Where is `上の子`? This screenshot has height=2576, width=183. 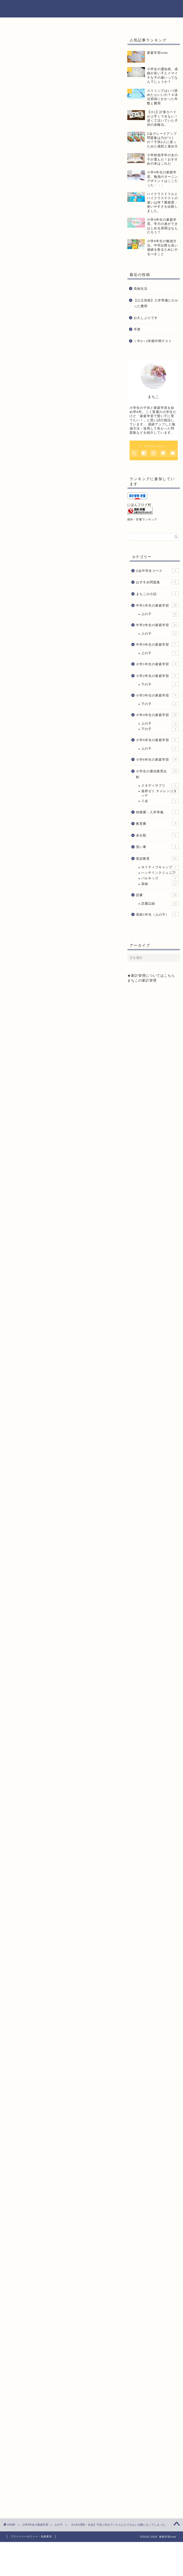
上の子 is located at coordinates (13, 42).